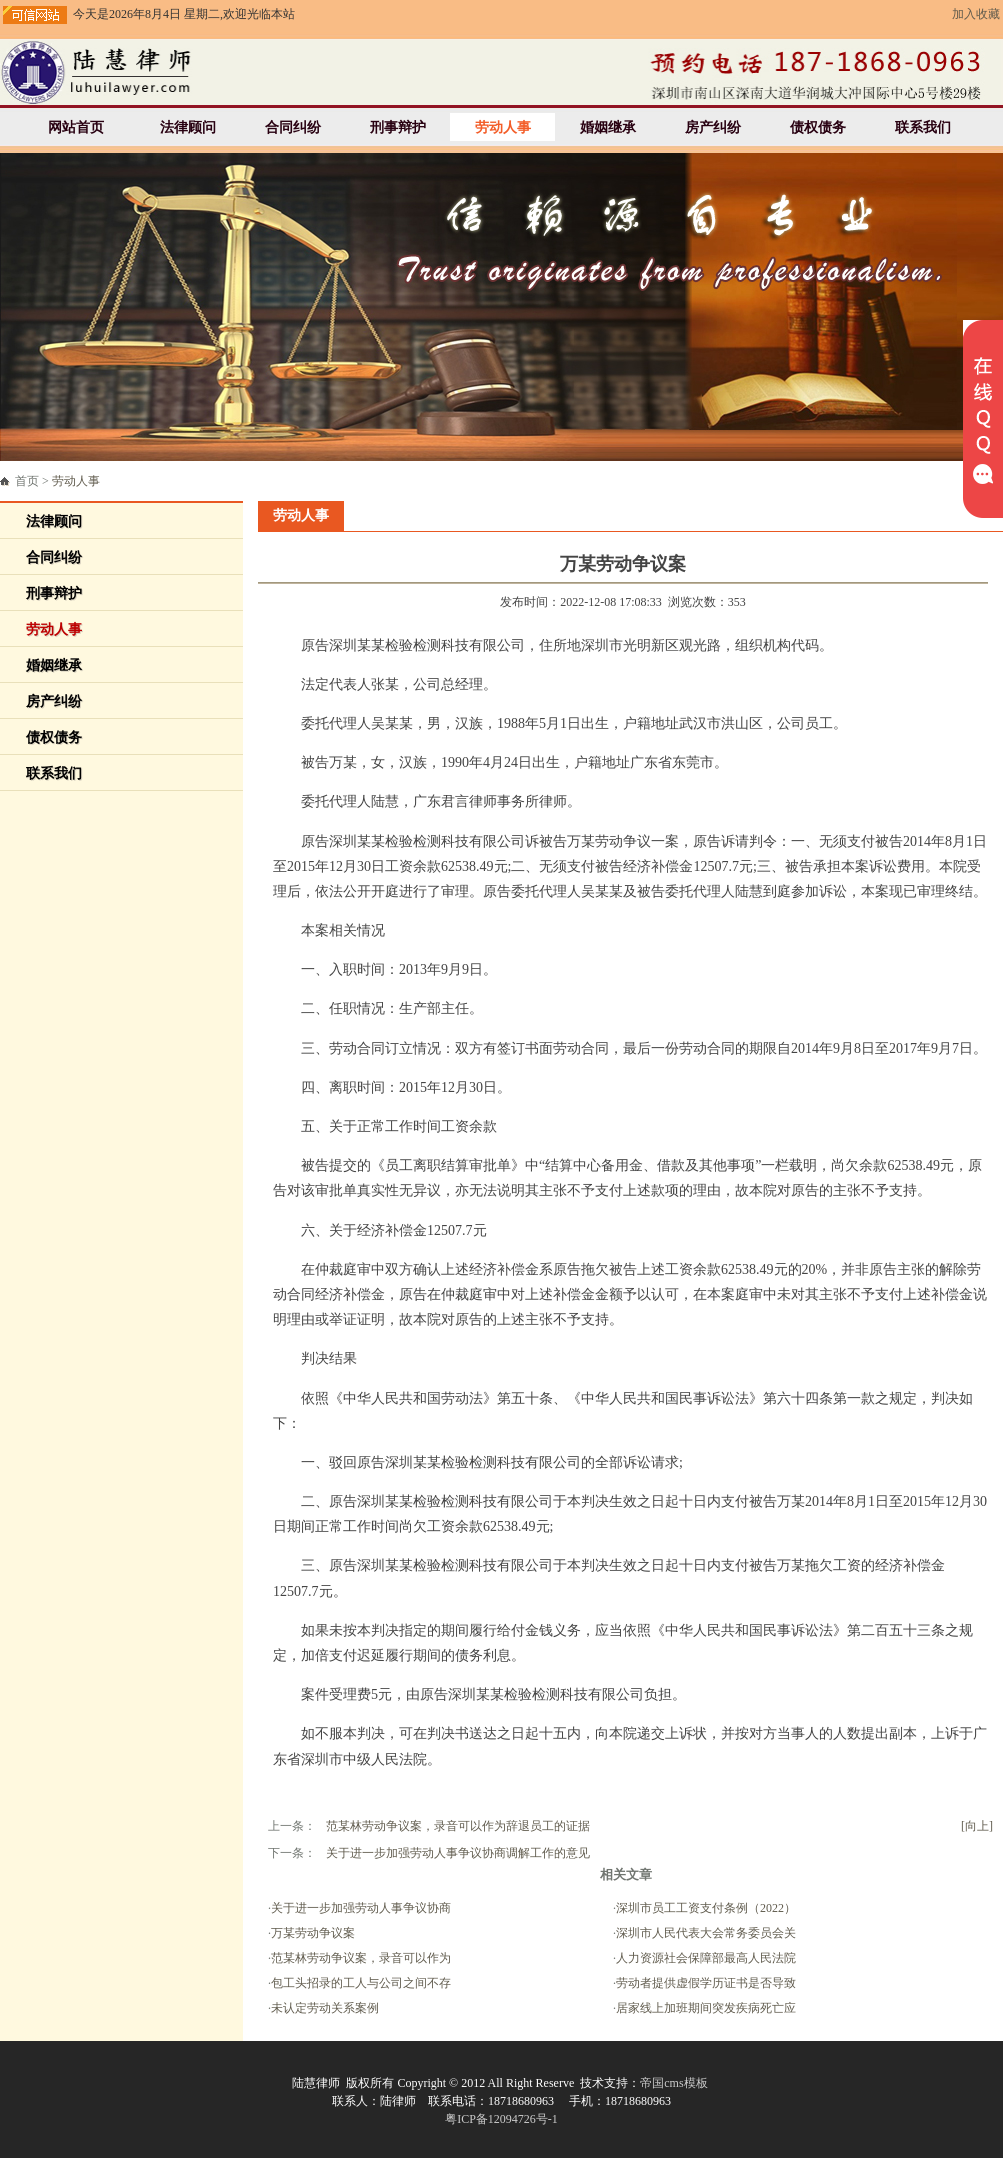 The height and width of the screenshot is (2158, 1003). I want to click on 深圳市人民代表大会常务委员会关, so click(706, 1933).